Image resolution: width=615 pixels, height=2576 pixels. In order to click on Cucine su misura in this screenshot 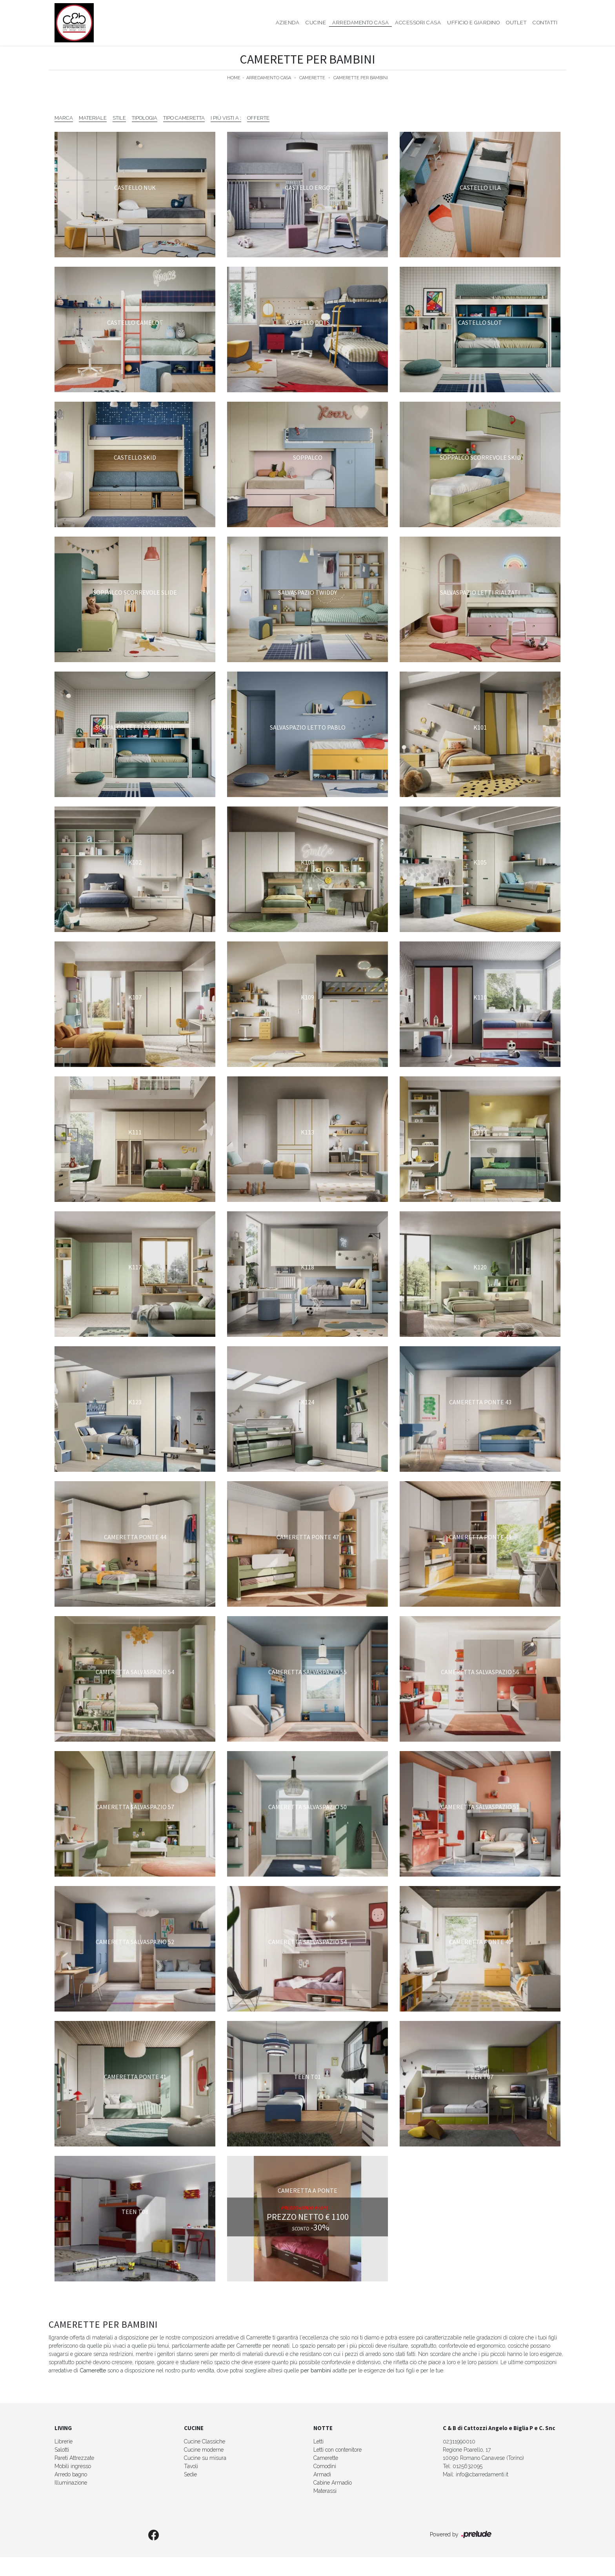, I will do `click(205, 2458)`.